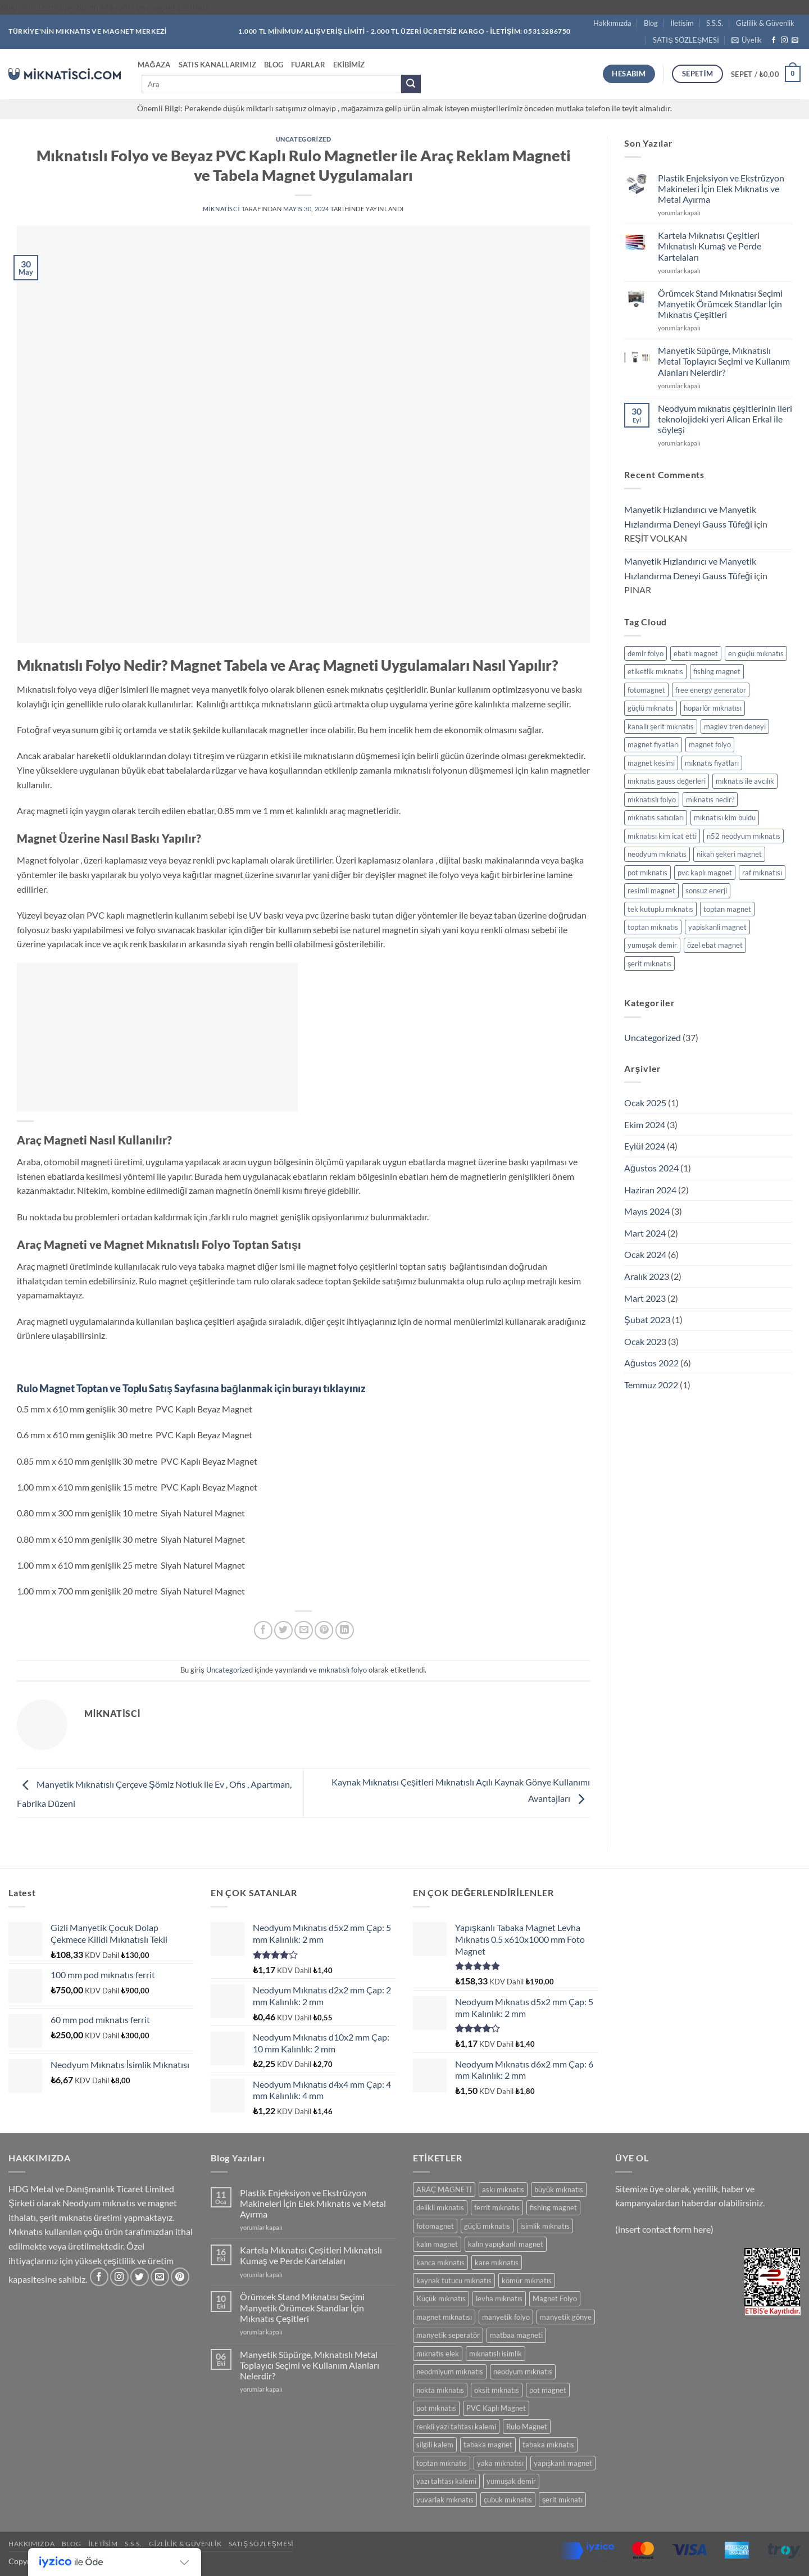 This screenshot has height=2576, width=809. Describe the element at coordinates (645, 1102) in the screenshot. I see `Ocak 2025` at that location.